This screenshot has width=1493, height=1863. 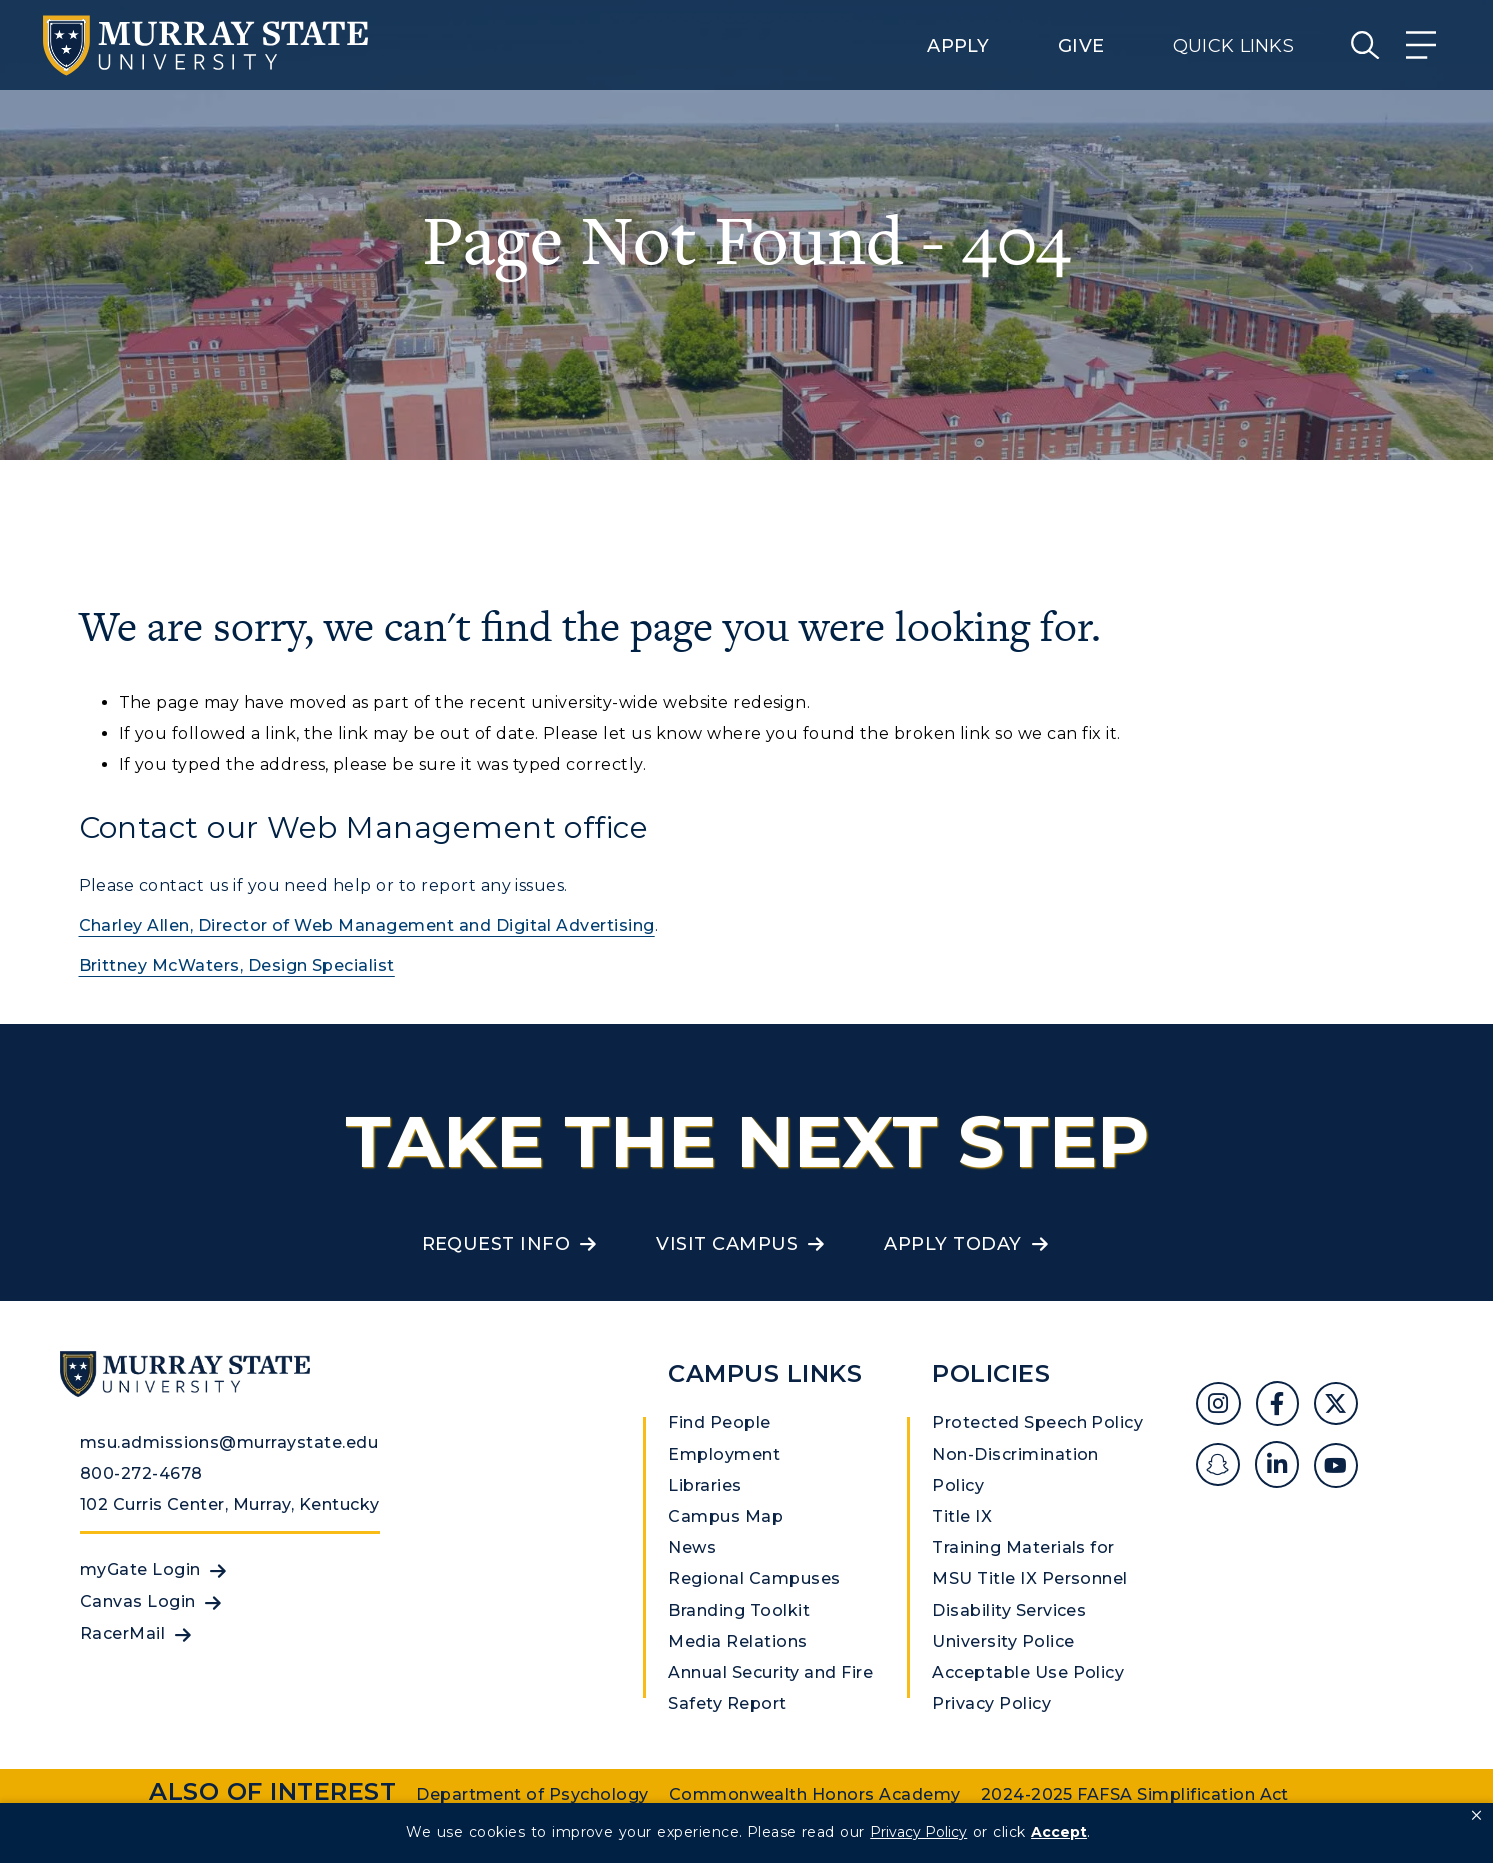 What do you see at coordinates (1233, 46) in the screenshot?
I see `Quick Links` at bounding box center [1233, 46].